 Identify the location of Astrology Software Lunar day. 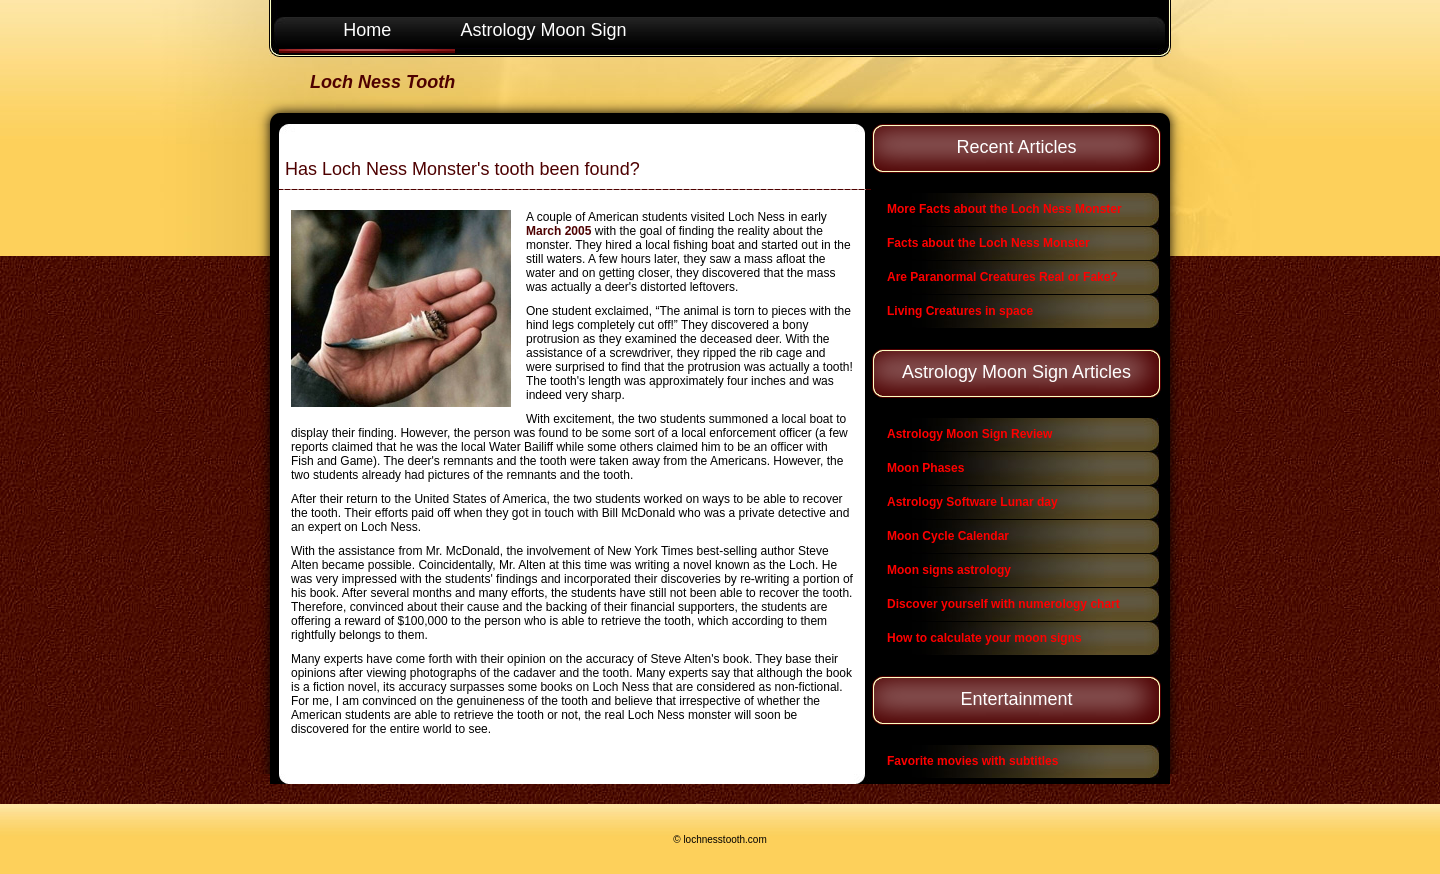
(972, 502).